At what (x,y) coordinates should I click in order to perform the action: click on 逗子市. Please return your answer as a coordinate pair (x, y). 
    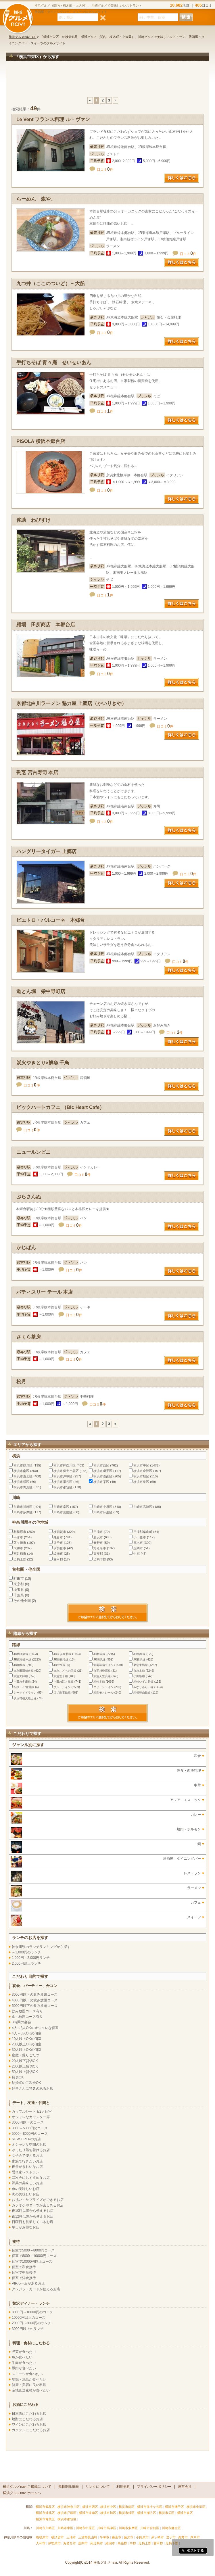
    Looking at the image, I should click on (58, 1542).